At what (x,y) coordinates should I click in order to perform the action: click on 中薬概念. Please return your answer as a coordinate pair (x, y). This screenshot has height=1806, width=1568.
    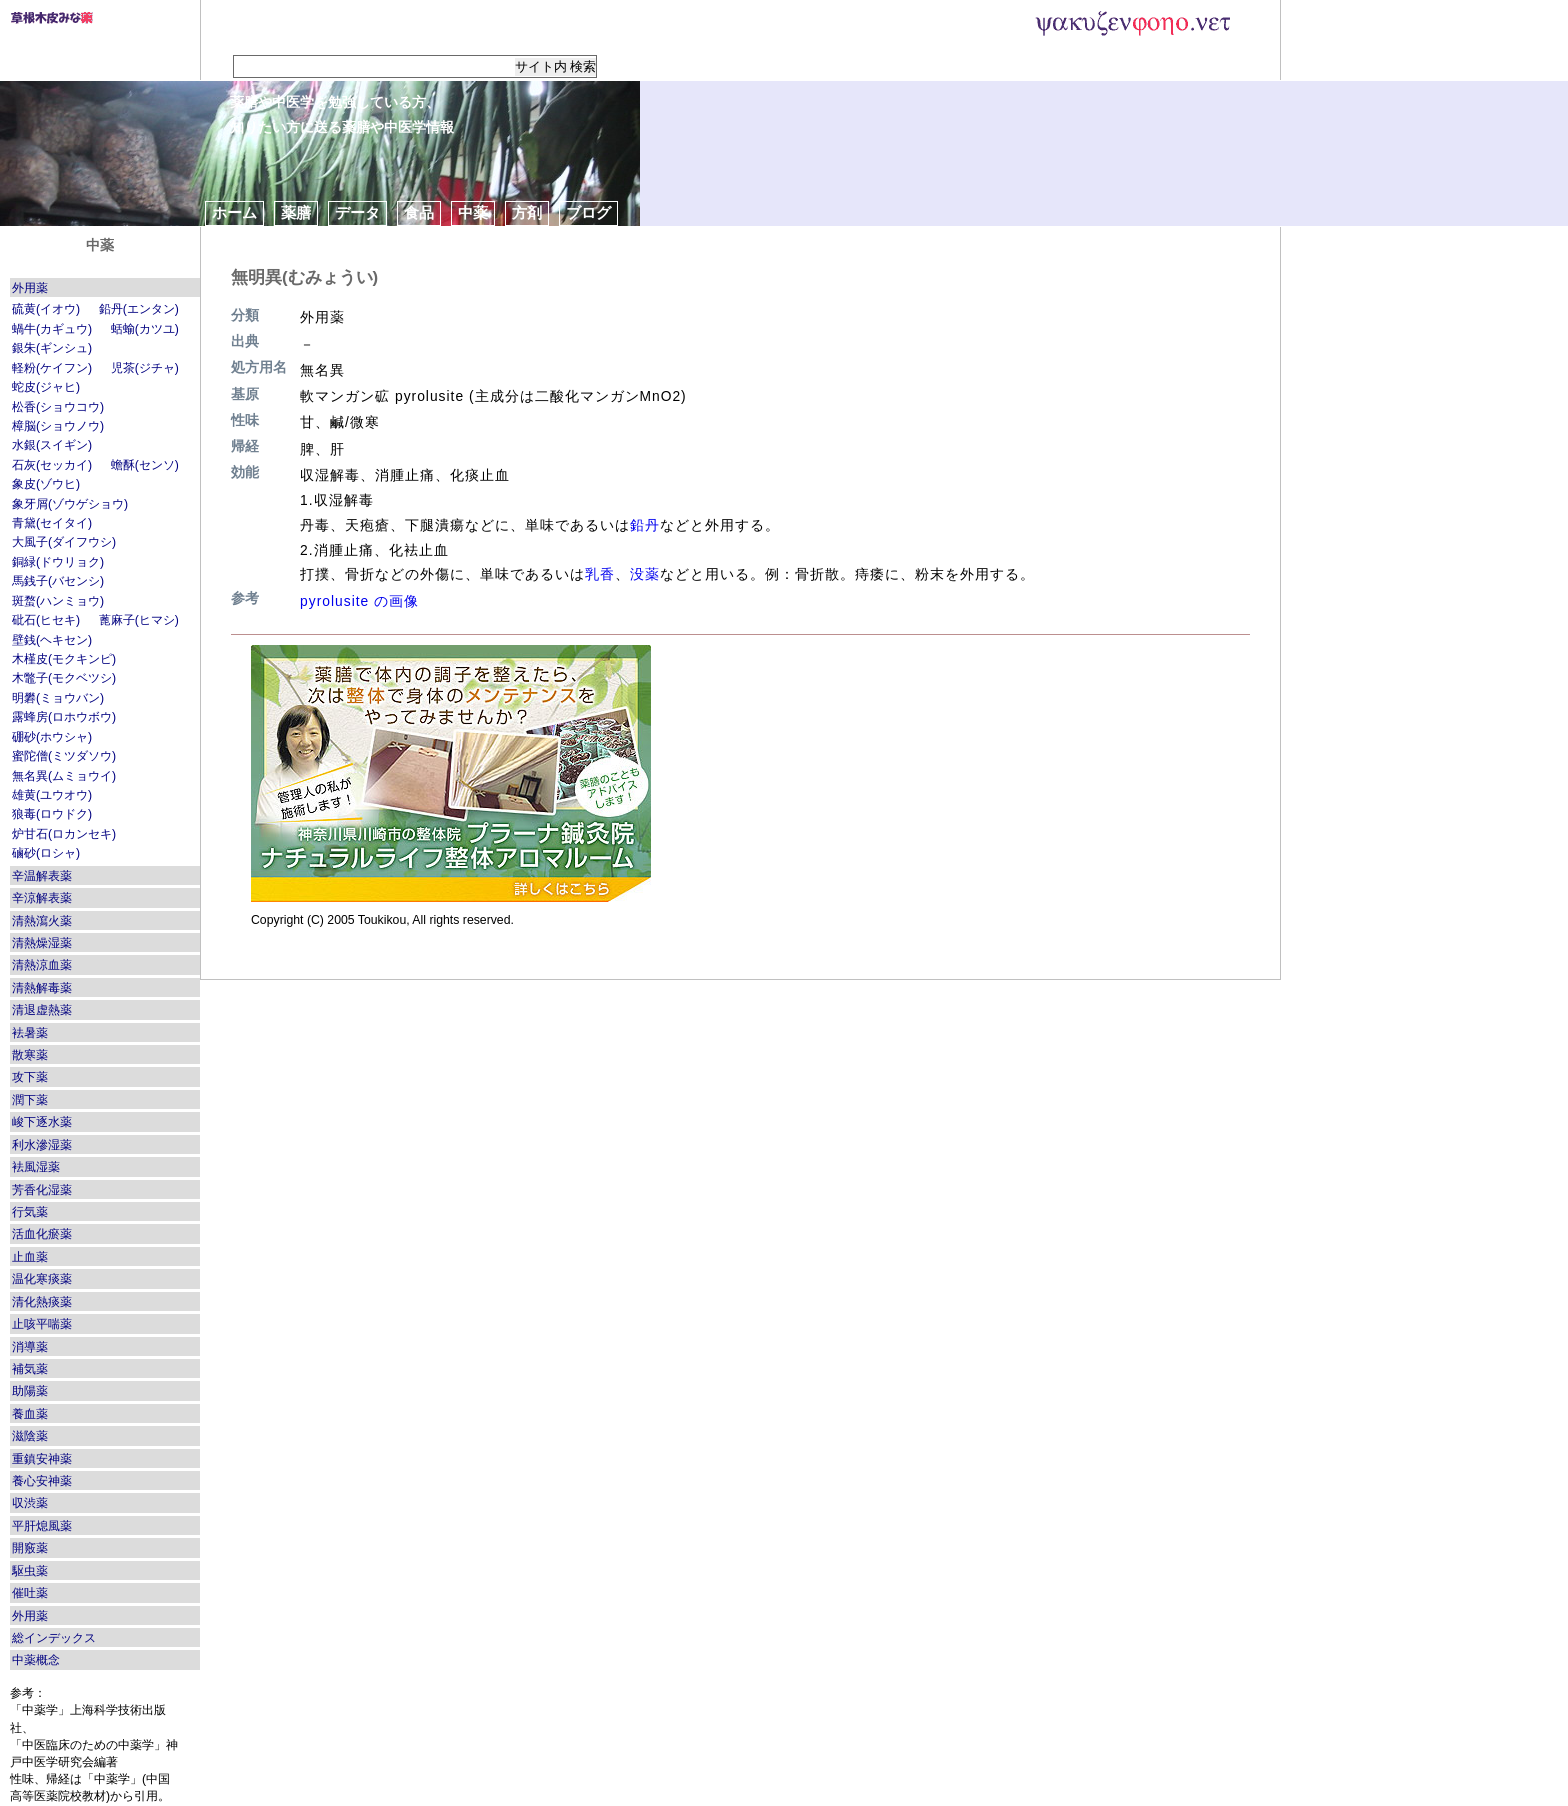
    Looking at the image, I should click on (36, 1660).